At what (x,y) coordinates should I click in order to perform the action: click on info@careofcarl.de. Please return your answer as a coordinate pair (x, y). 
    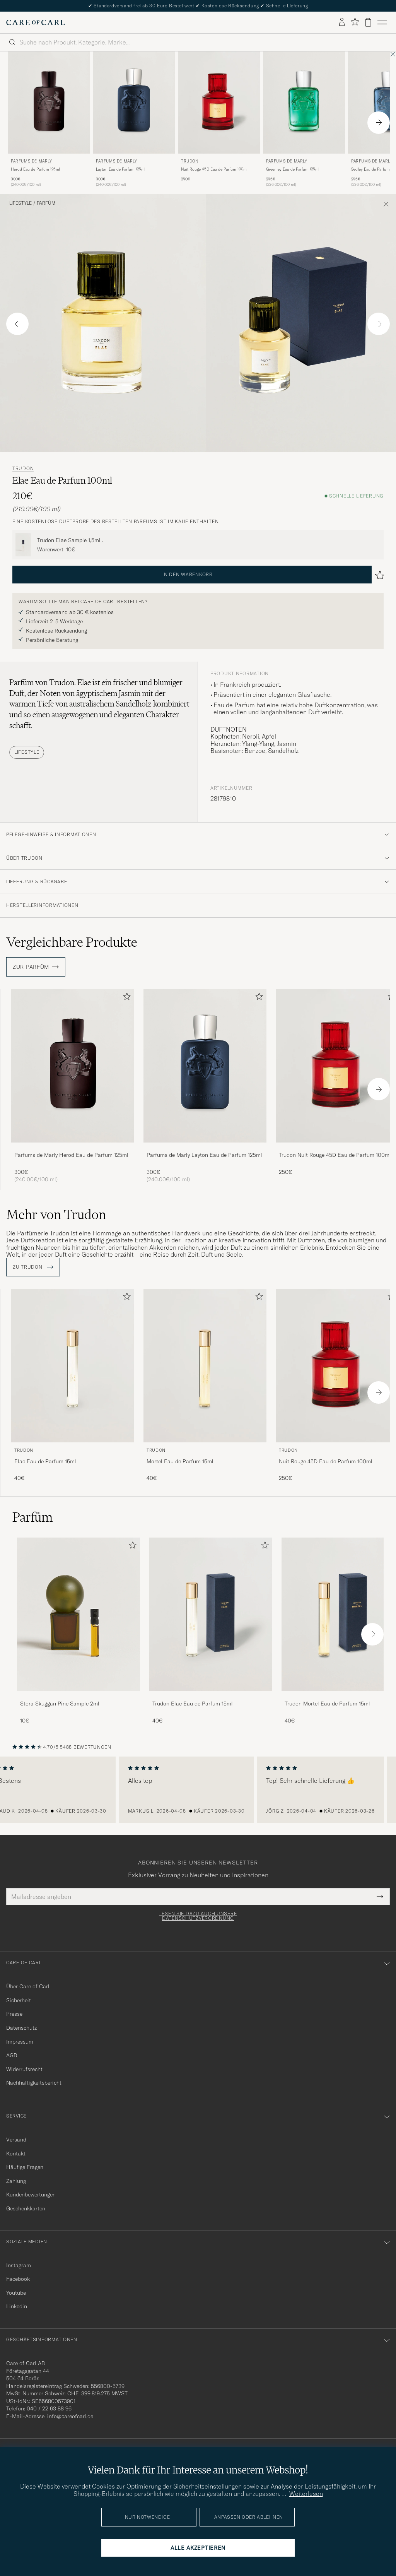
    Looking at the image, I should click on (70, 2416).